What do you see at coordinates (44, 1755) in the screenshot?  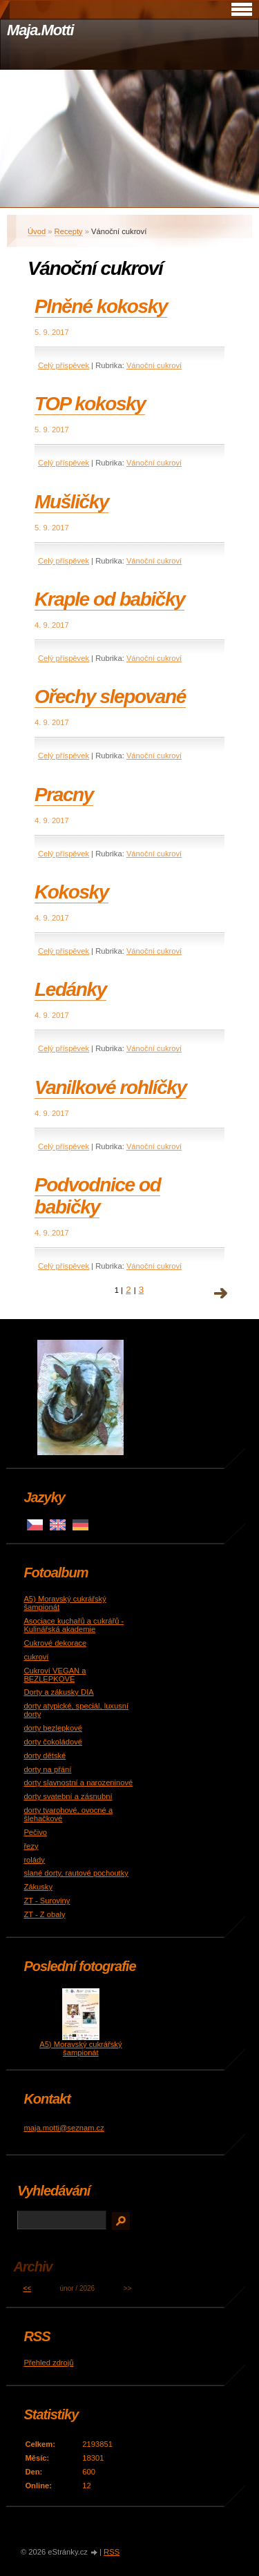 I see `dorty dětské` at bounding box center [44, 1755].